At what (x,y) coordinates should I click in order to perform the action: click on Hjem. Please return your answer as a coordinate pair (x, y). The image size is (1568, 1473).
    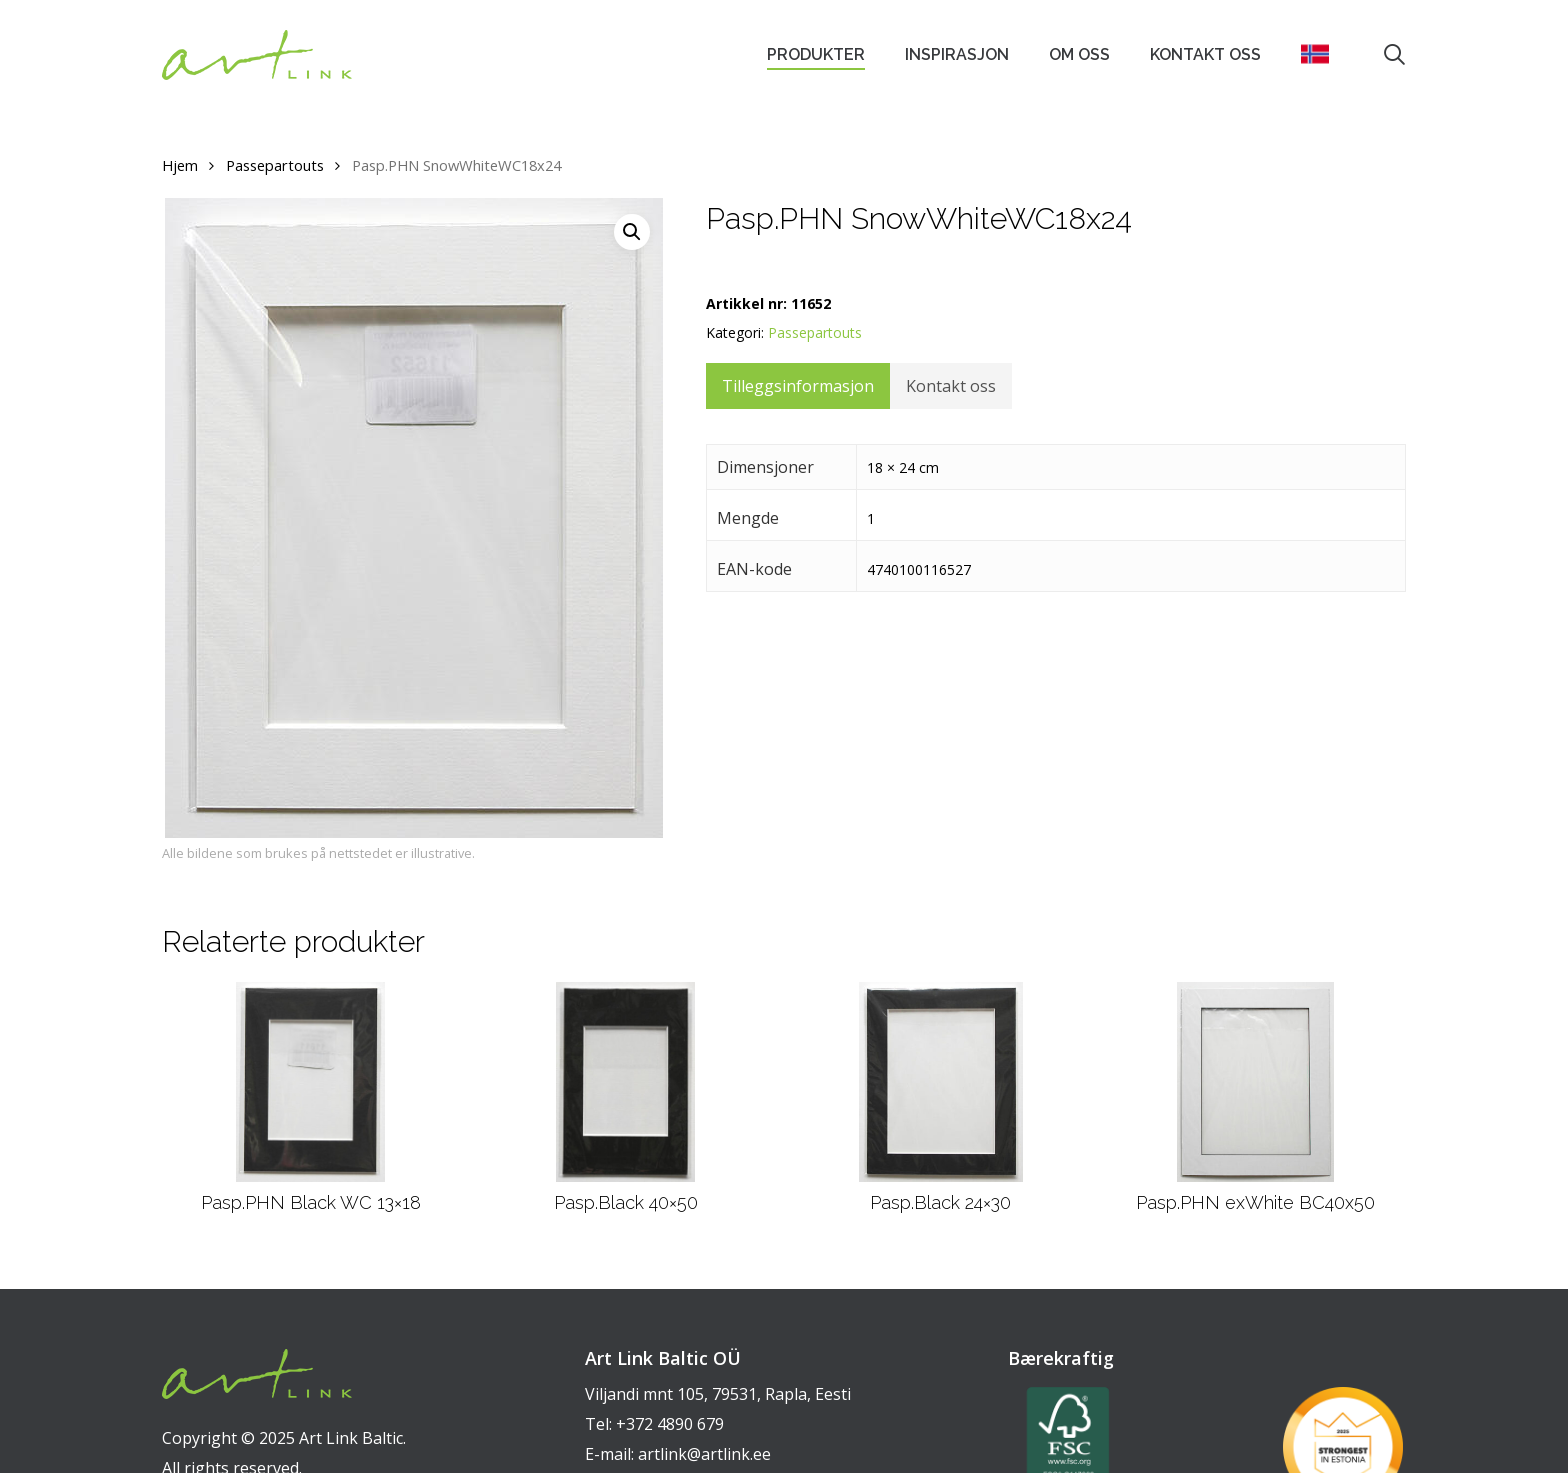
    Looking at the image, I should click on (180, 165).